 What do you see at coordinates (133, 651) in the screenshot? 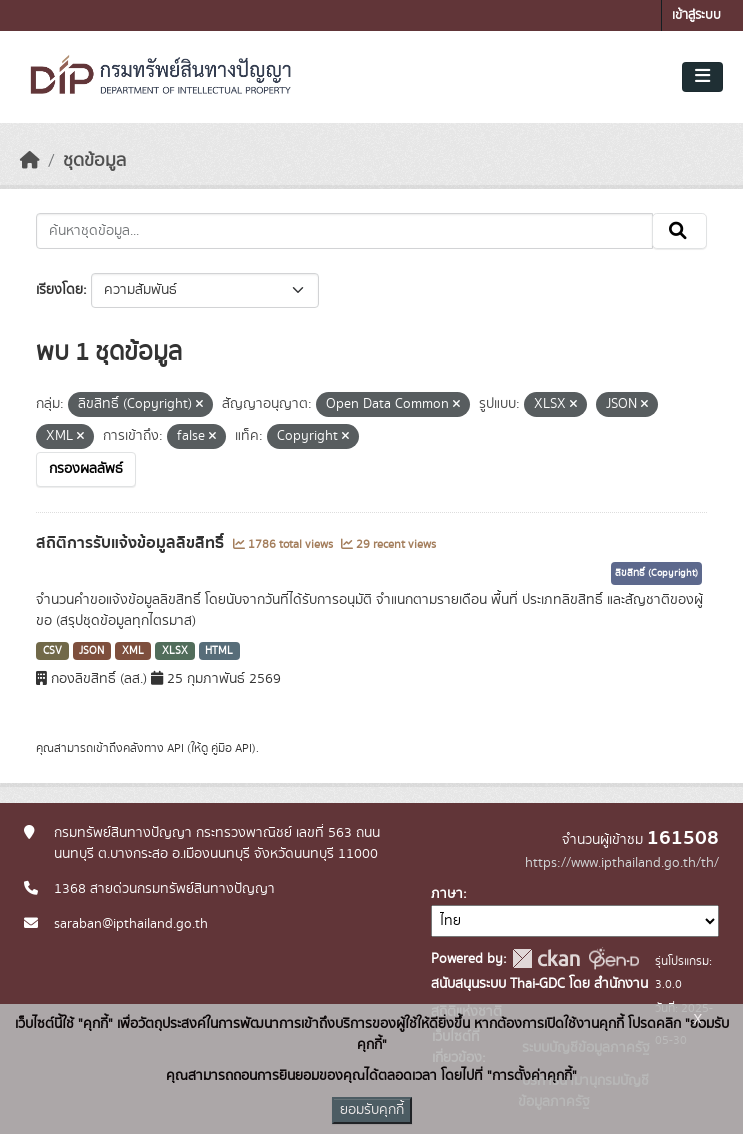
I see `XML` at bounding box center [133, 651].